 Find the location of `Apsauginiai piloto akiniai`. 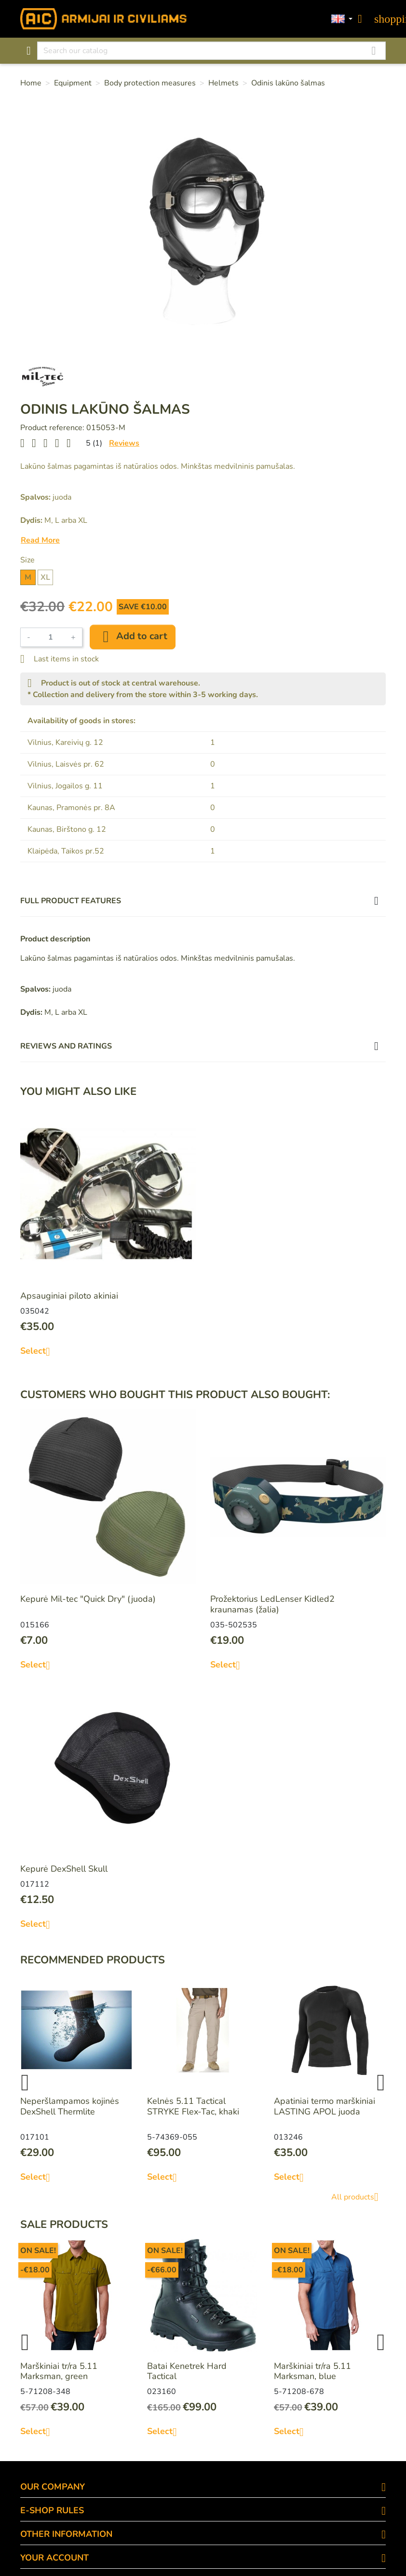

Apsauginiai piloto akiniai is located at coordinates (69, 1296).